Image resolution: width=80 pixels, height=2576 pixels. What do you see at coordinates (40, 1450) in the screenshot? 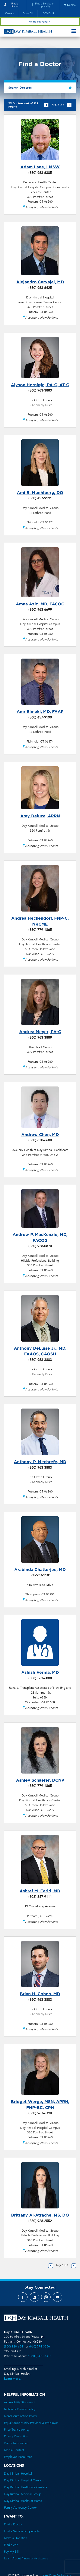
I see `Anthony P. Mechrefe, MD` at bounding box center [40, 1450].